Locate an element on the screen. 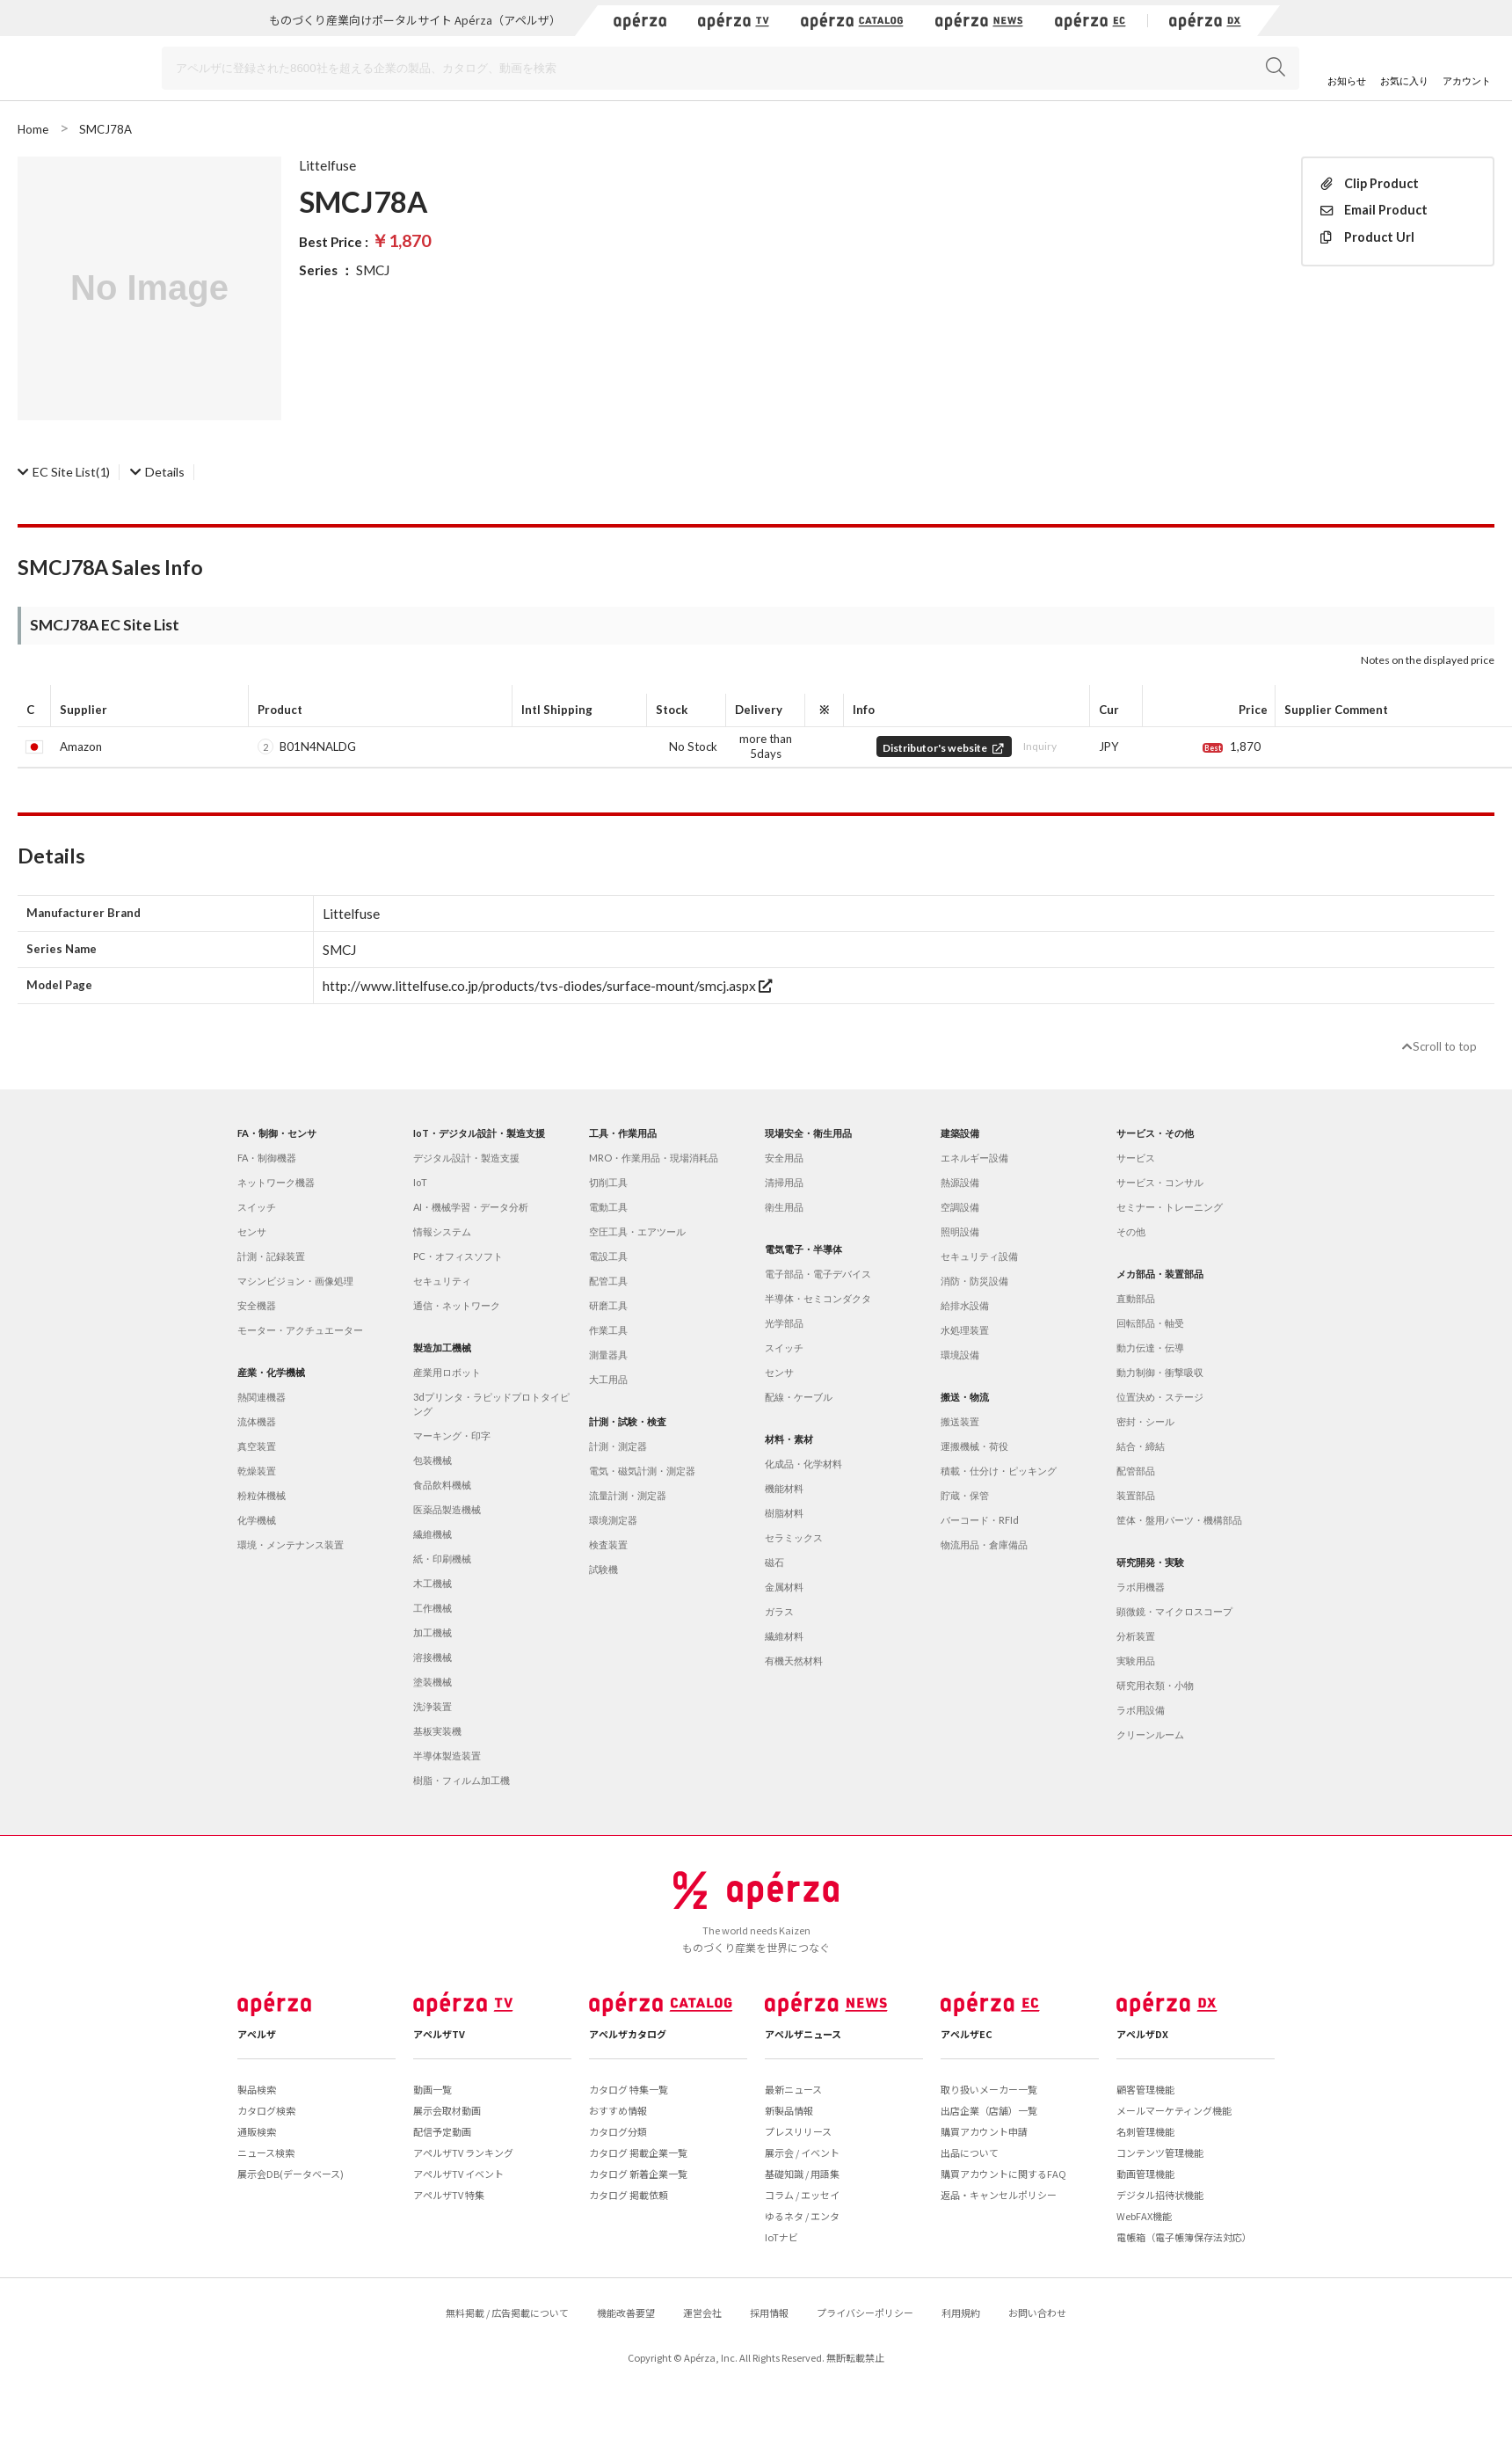 This screenshot has width=1512, height=2440. 利用規約 is located at coordinates (960, 2312).